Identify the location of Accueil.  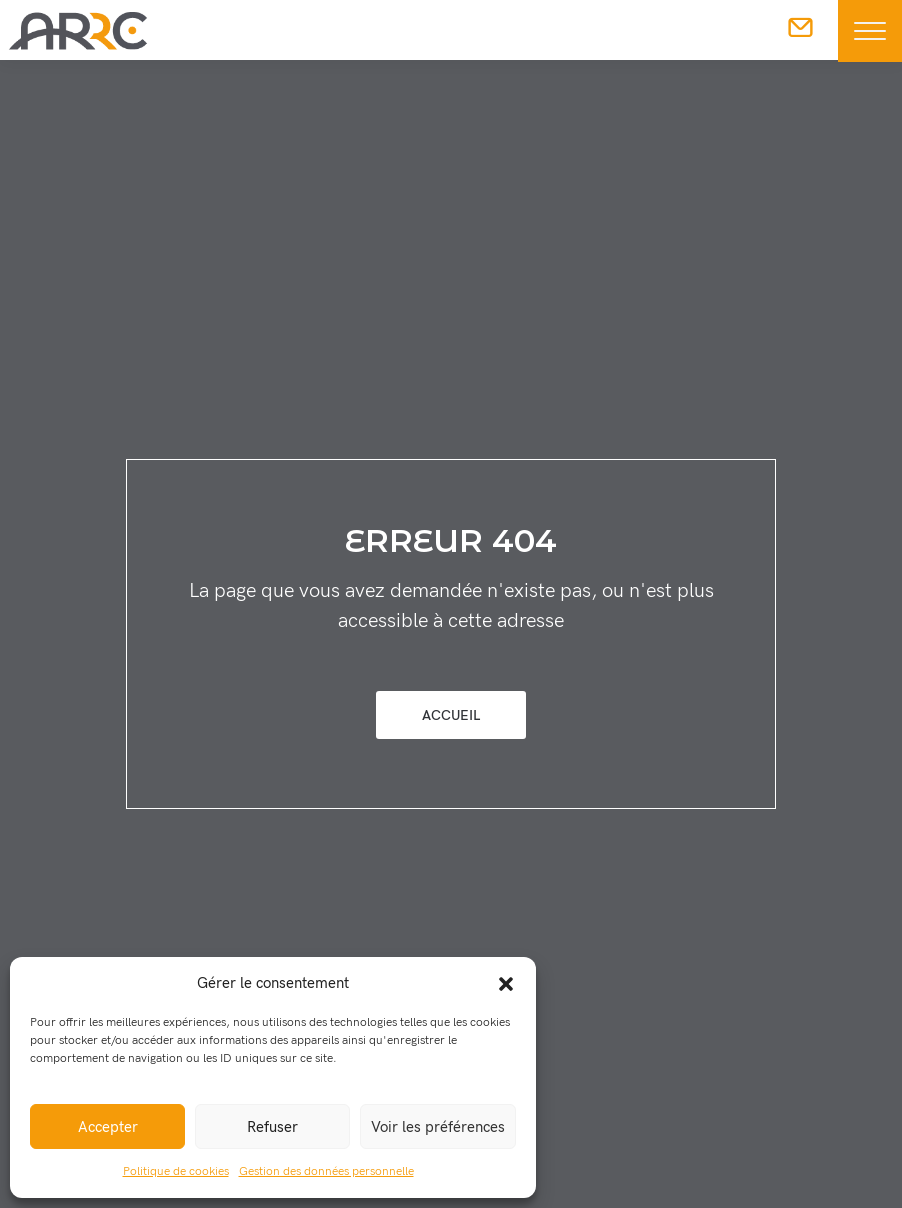
(451, 715).